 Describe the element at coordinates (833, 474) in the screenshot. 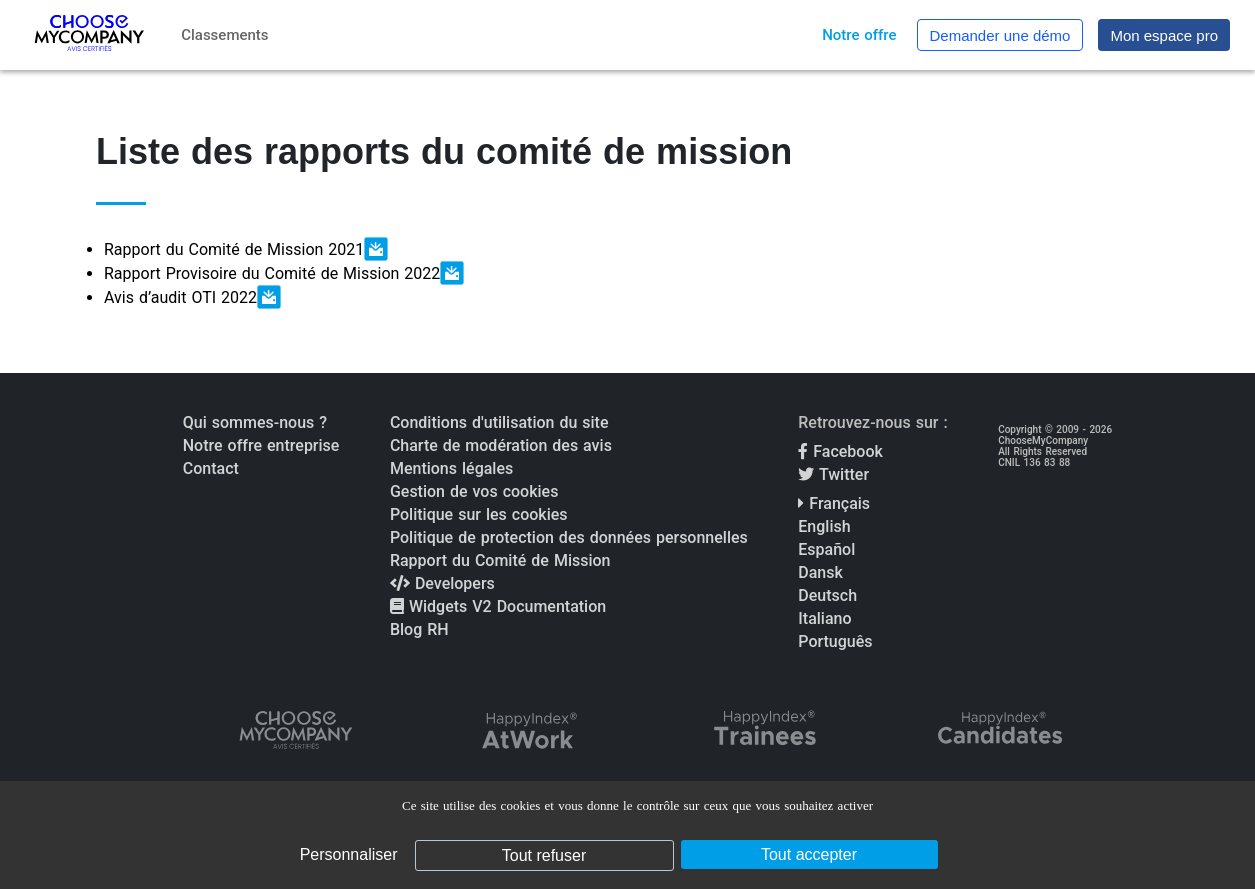

I see `Twitter` at that location.